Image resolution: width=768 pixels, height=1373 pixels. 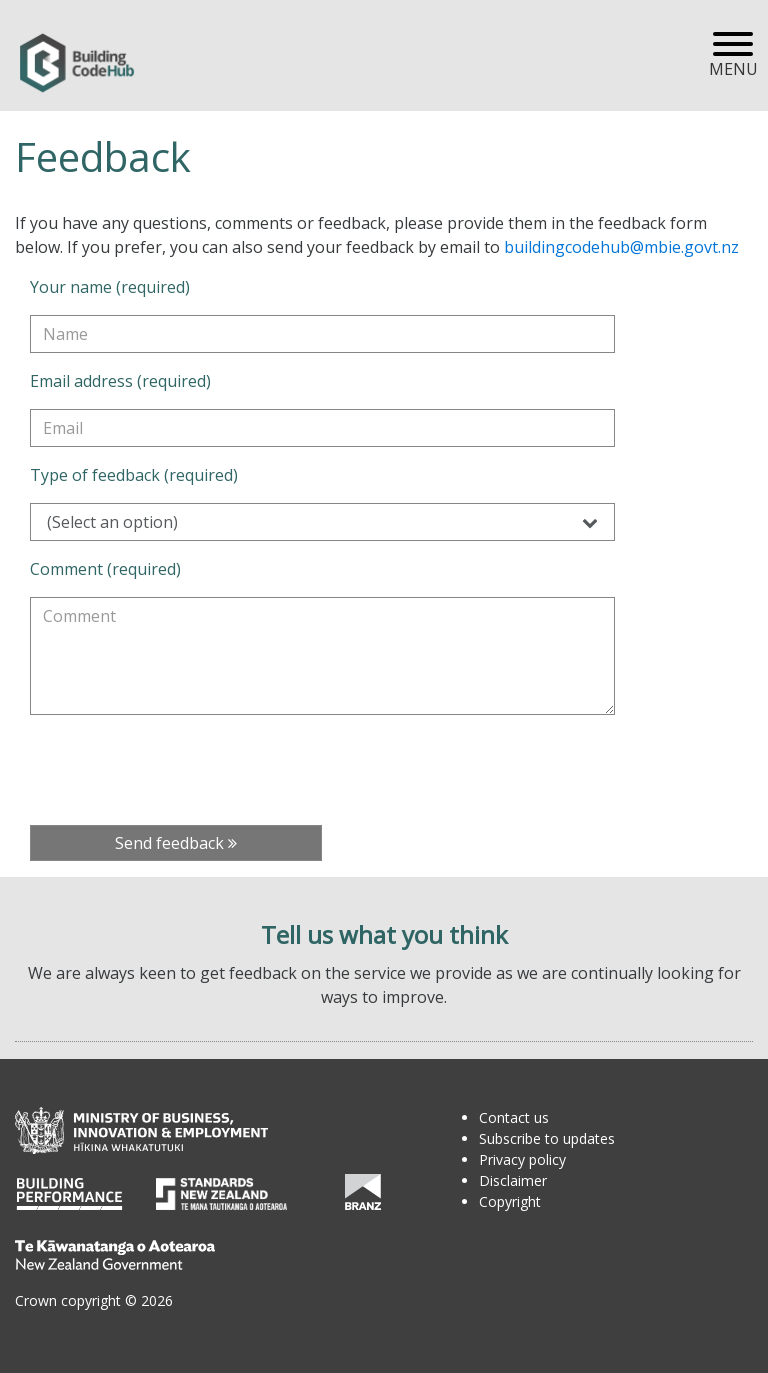 What do you see at coordinates (514, 1117) in the screenshot?
I see `Contact us` at bounding box center [514, 1117].